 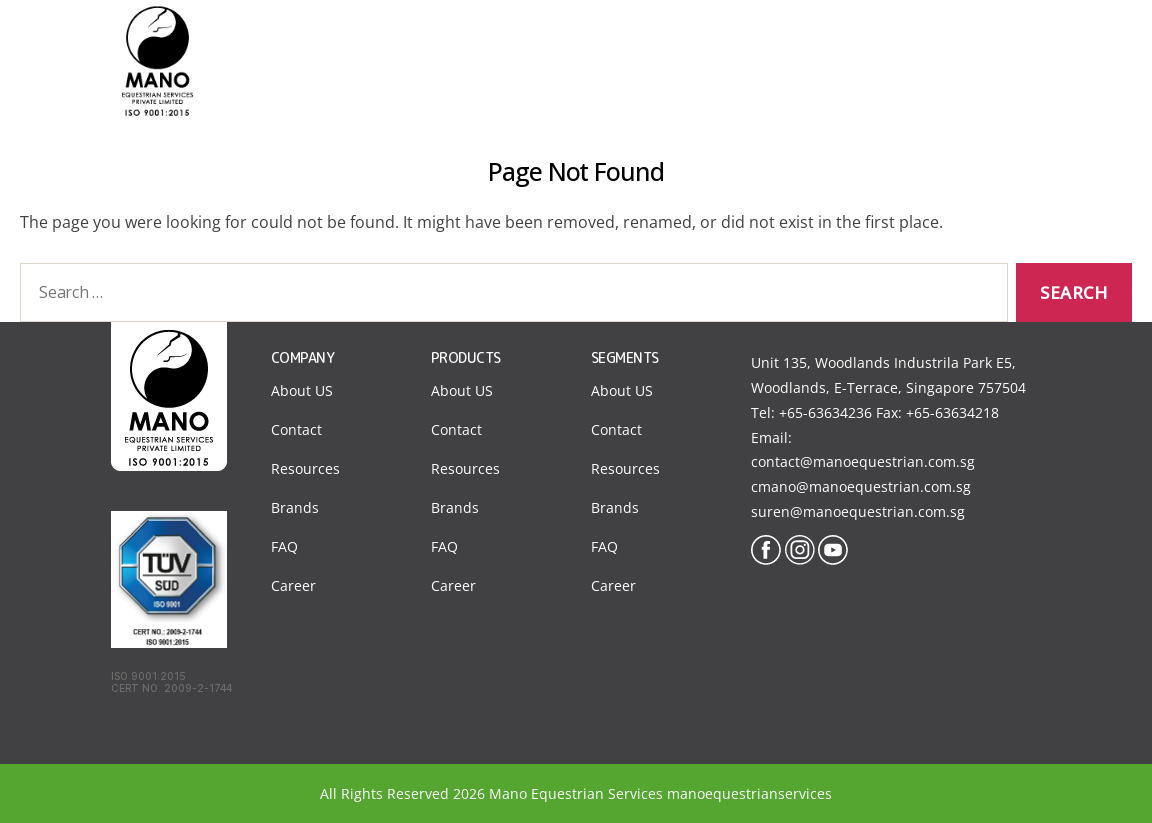 What do you see at coordinates (499, 39) in the screenshot?
I see `Home` at bounding box center [499, 39].